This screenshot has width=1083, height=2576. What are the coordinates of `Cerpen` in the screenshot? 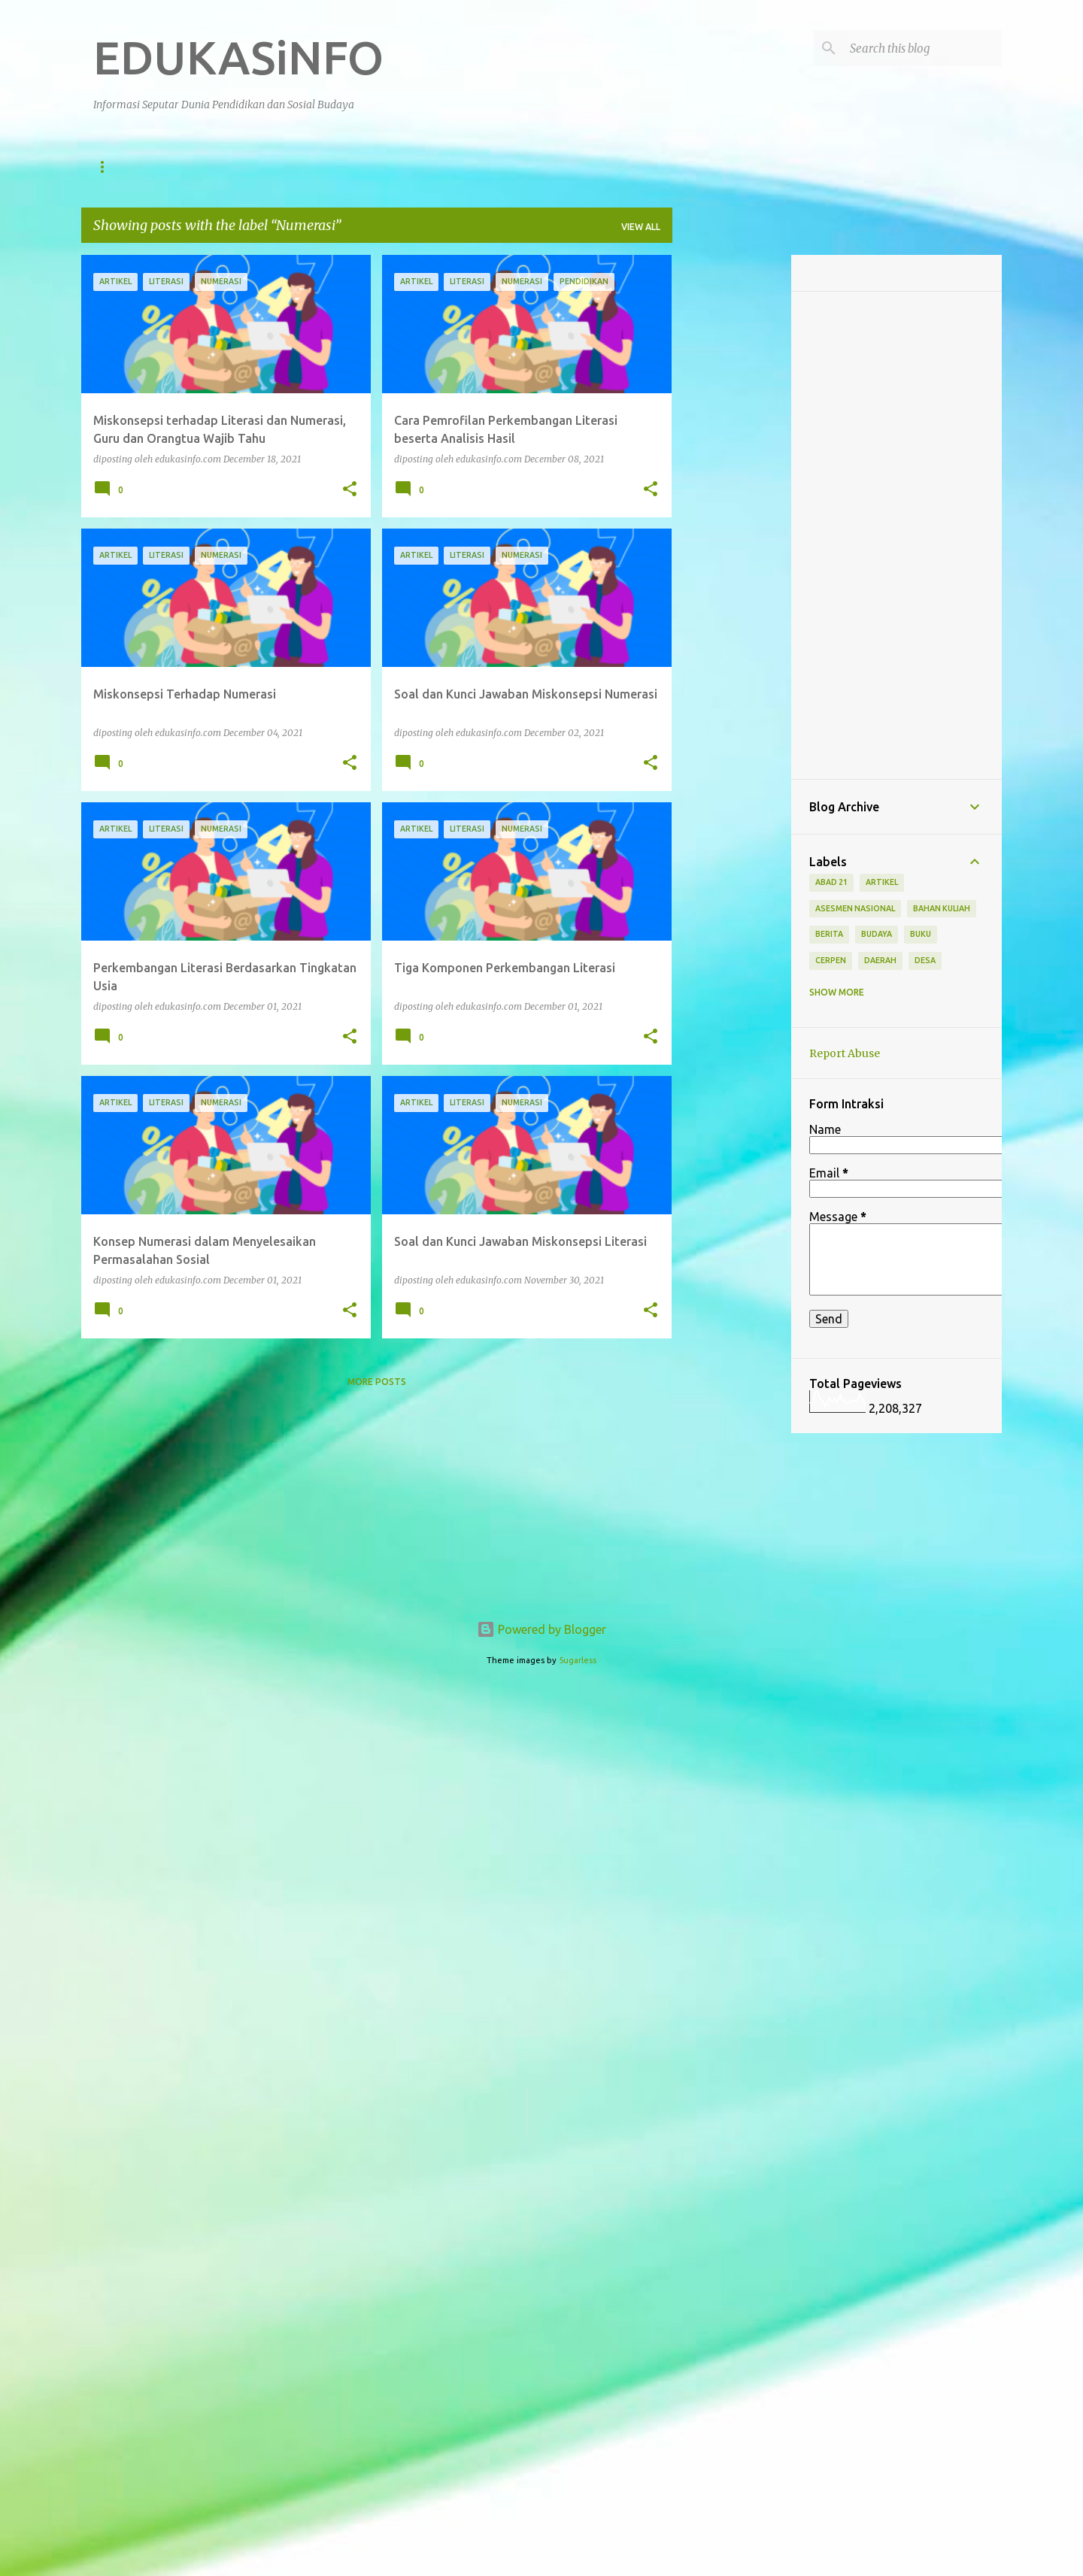 It's located at (830, 960).